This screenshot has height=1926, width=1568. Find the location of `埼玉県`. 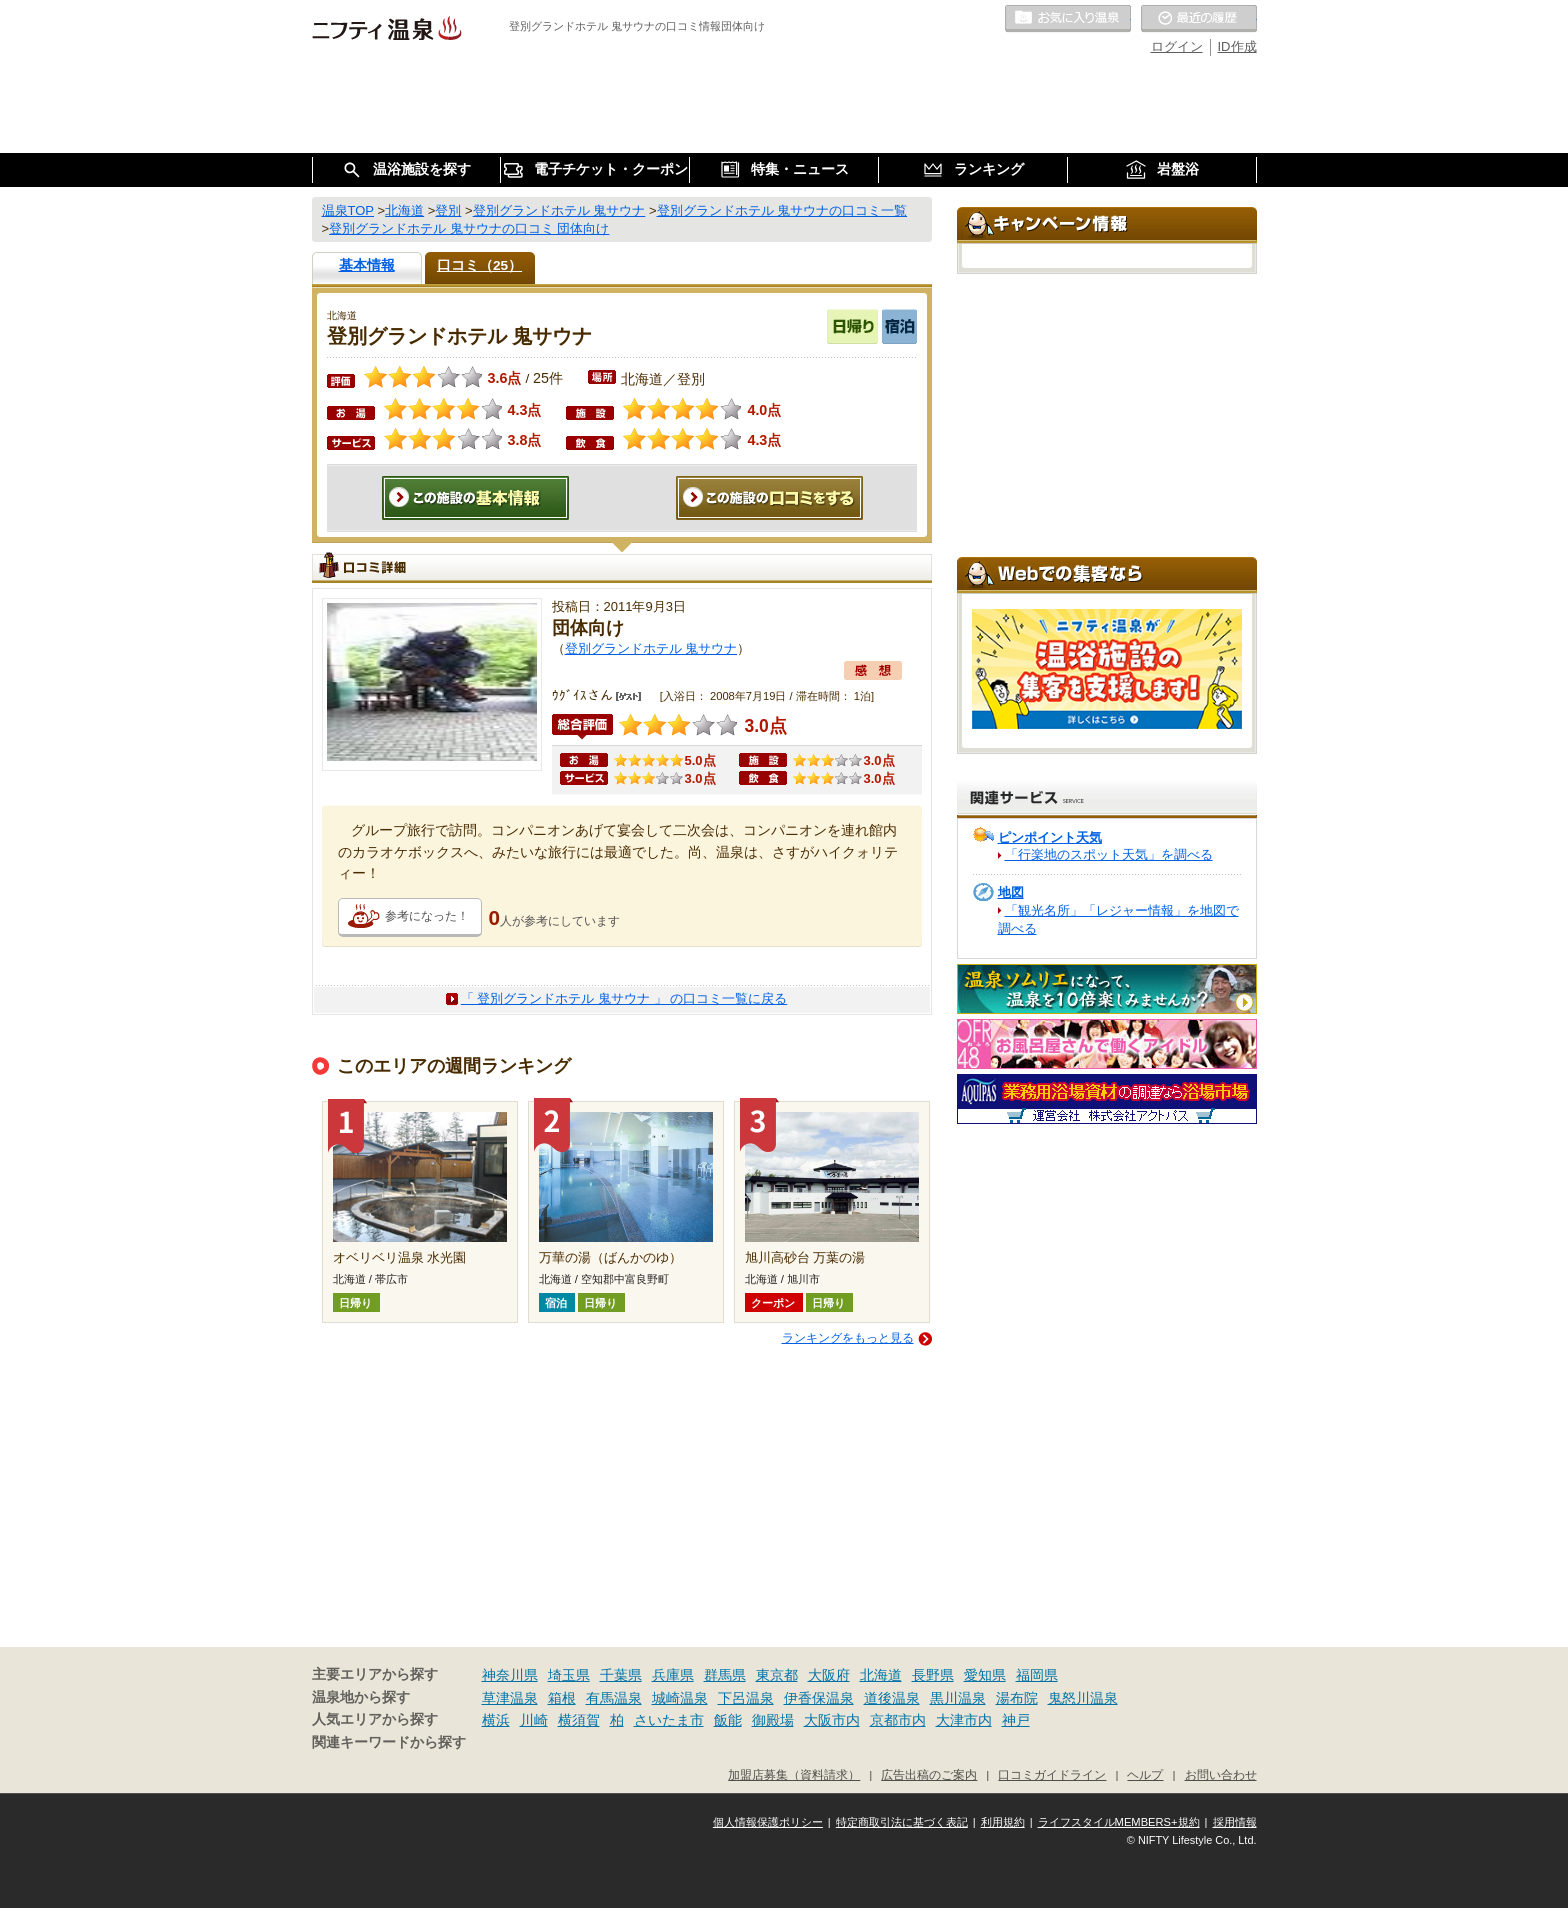

埼玉県 is located at coordinates (569, 1675).